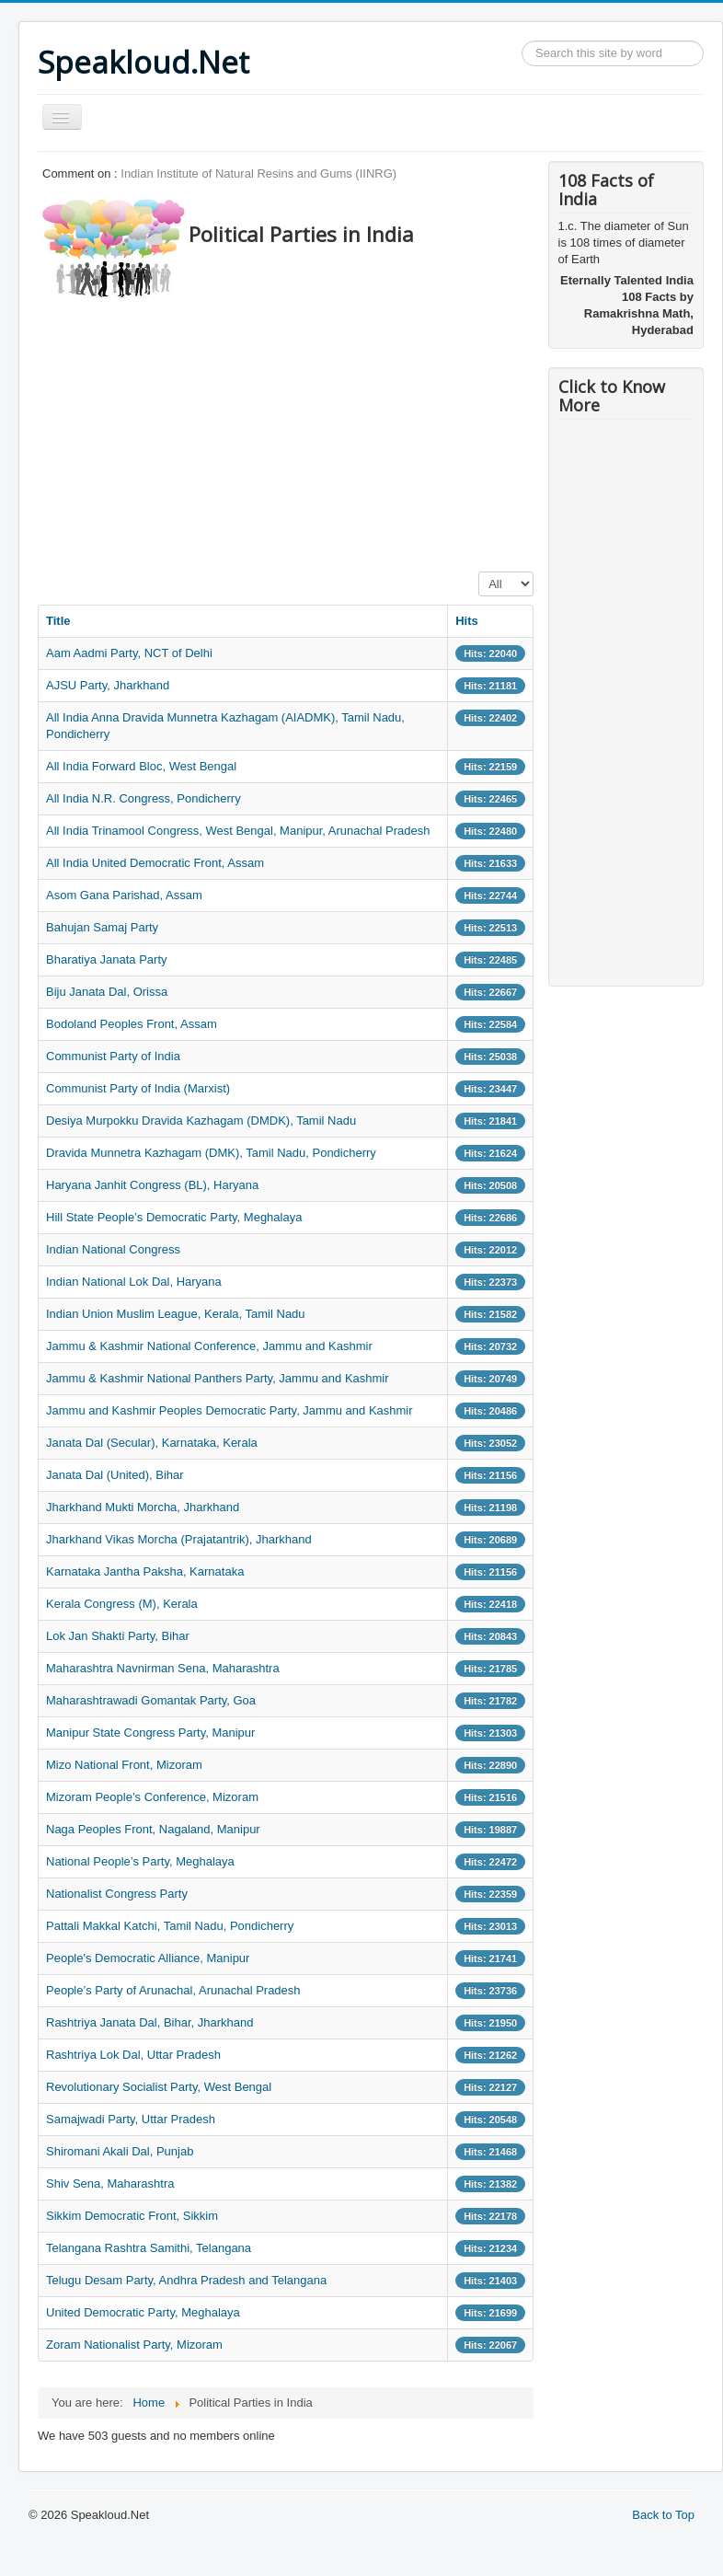  Describe the element at coordinates (152, 1797) in the screenshot. I see `Mizoram People’s Conference, Mizoram` at that location.